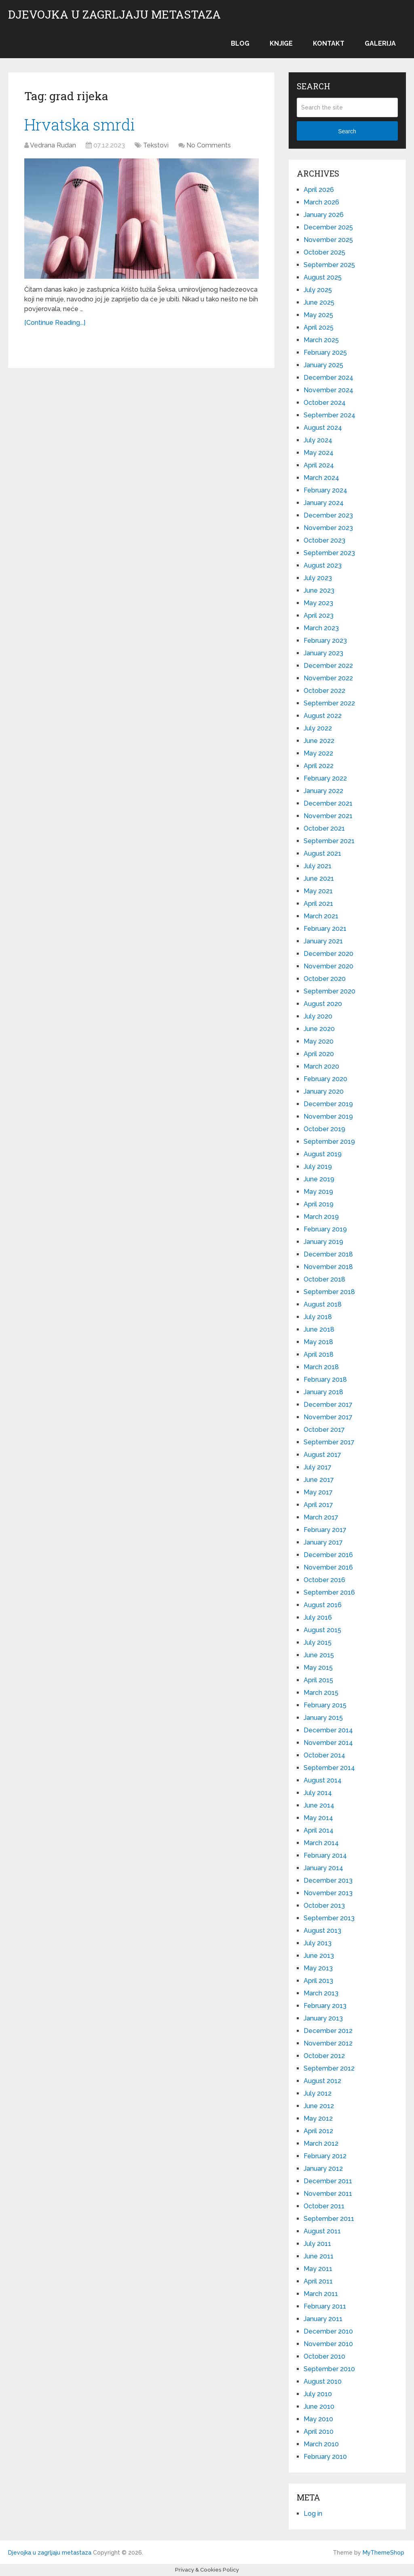 The image size is (414, 2576). What do you see at coordinates (321, 628) in the screenshot?
I see `March 2023` at bounding box center [321, 628].